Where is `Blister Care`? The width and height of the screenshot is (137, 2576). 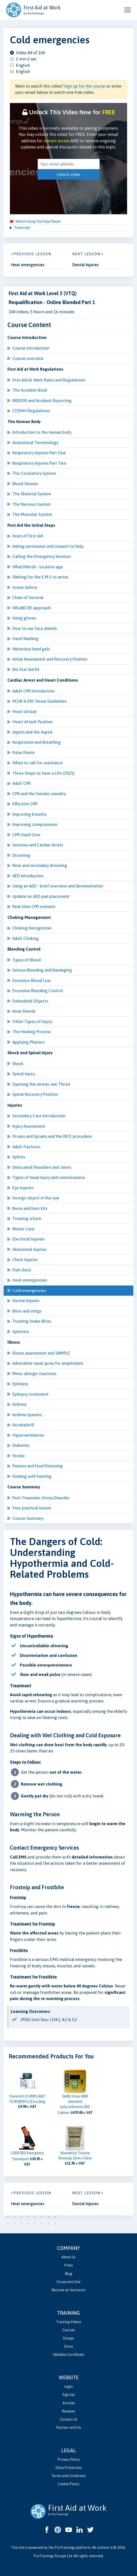 Blister Care is located at coordinates (23, 1228).